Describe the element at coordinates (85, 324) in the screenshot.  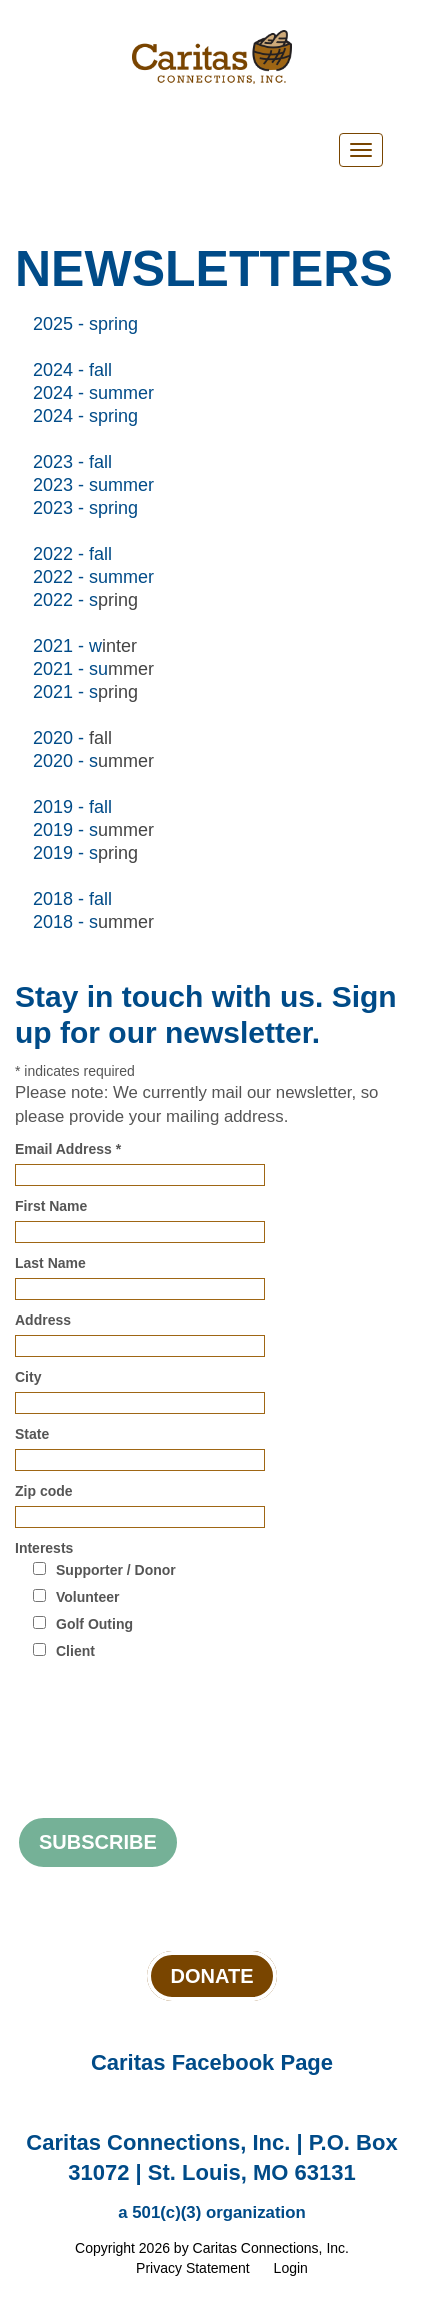
I see `2025 - spring` at that location.